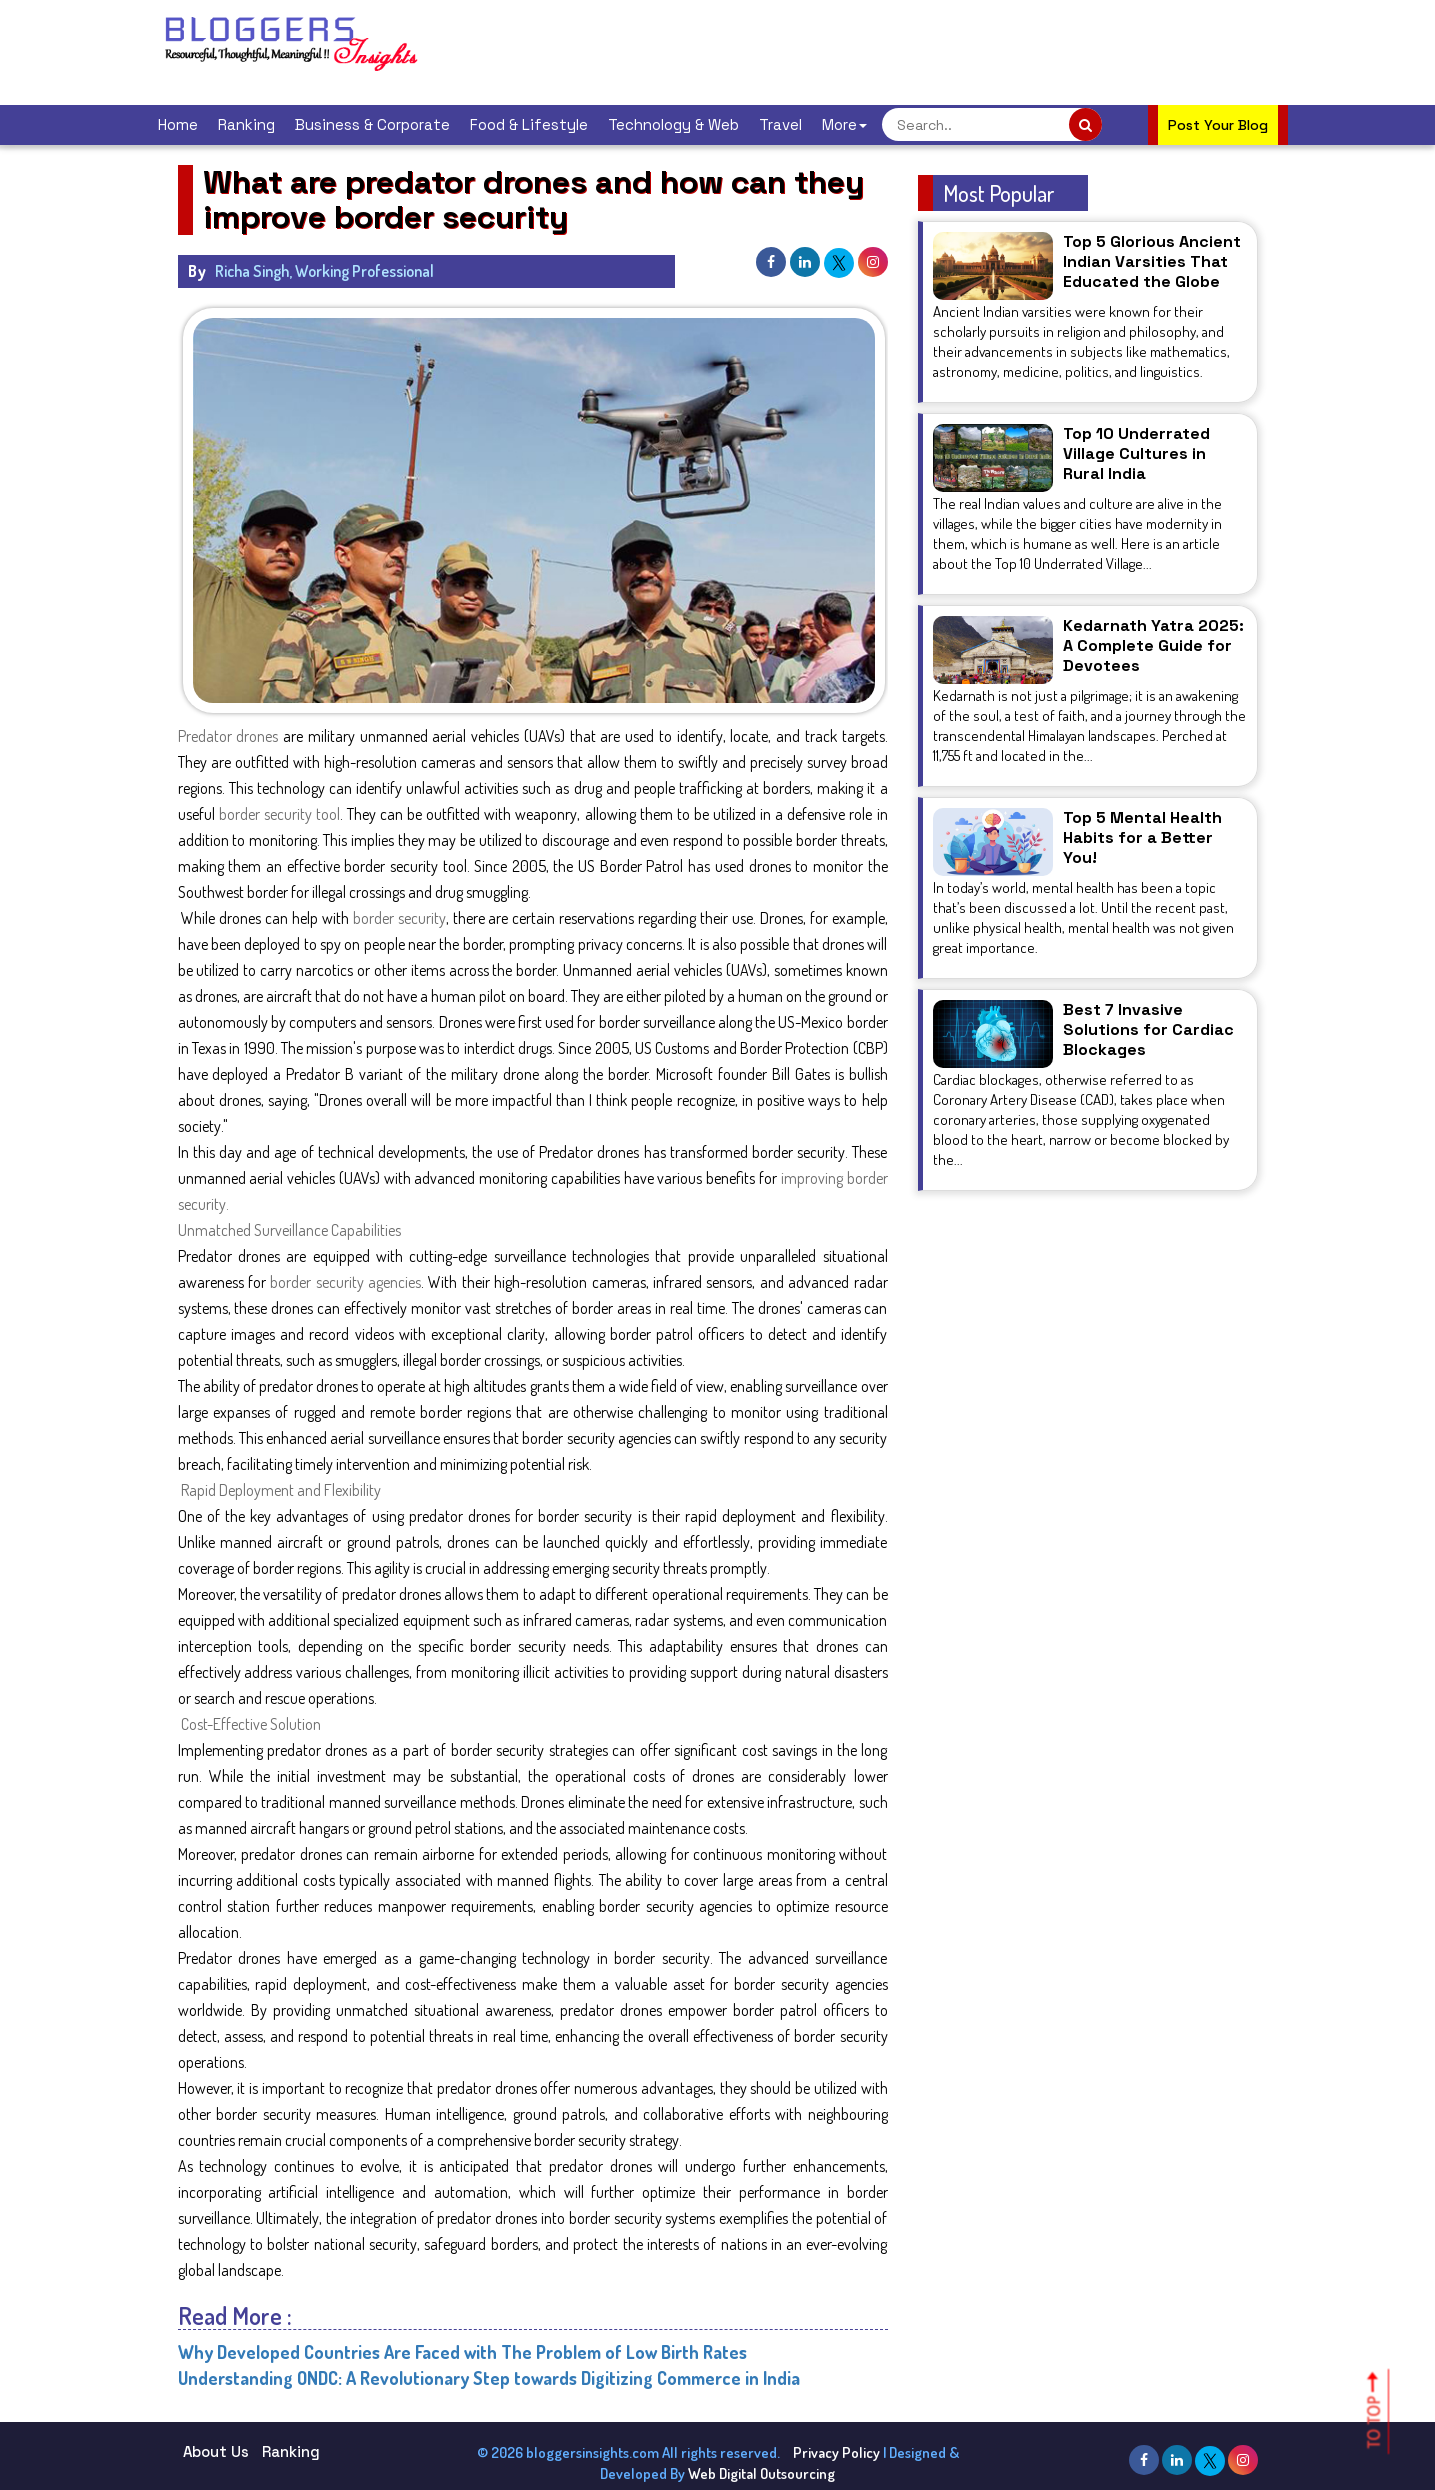 This screenshot has width=1435, height=2490. Describe the element at coordinates (178, 124) in the screenshot. I see `Home` at that location.